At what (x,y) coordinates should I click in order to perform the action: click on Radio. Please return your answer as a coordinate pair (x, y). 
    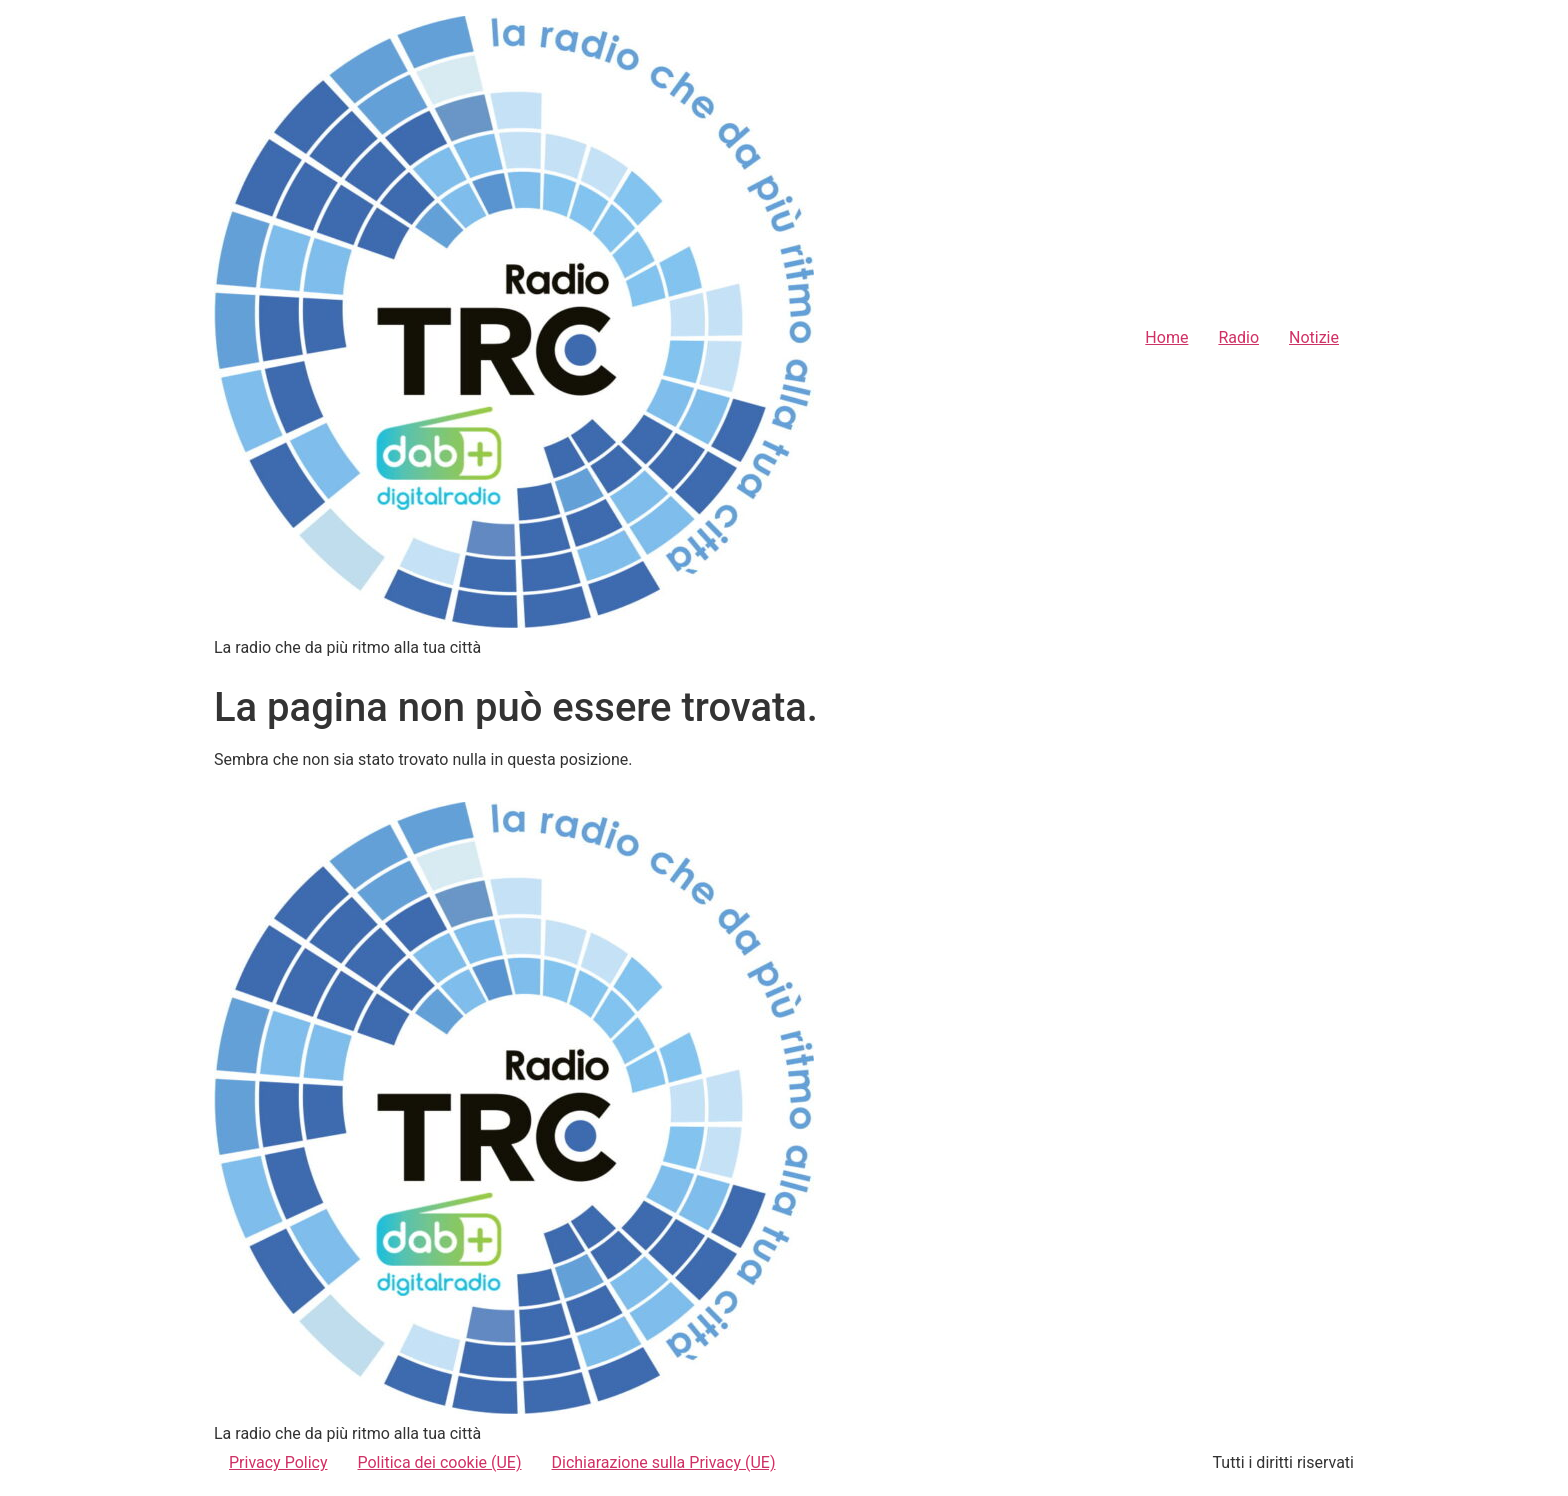
    Looking at the image, I should click on (1238, 337).